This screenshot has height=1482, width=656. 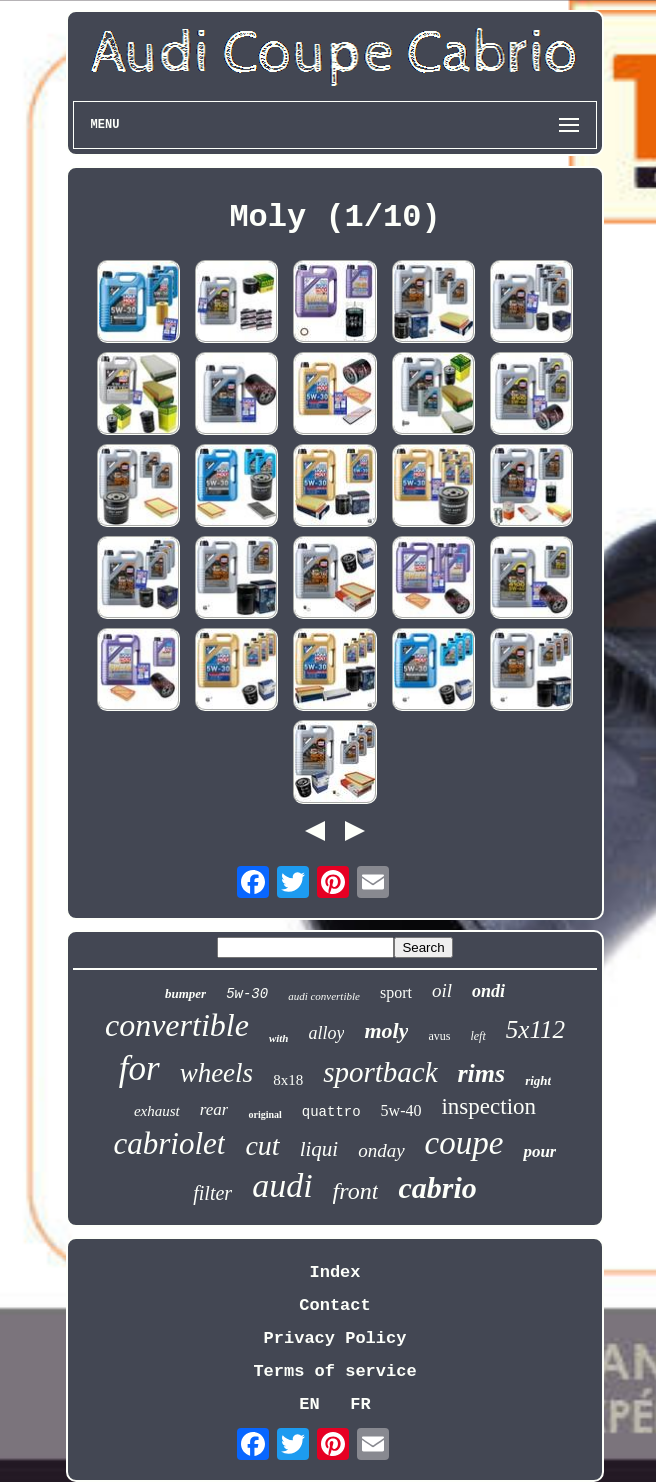 What do you see at coordinates (482, 1073) in the screenshot?
I see `rims` at bounding box center [482, 1073].